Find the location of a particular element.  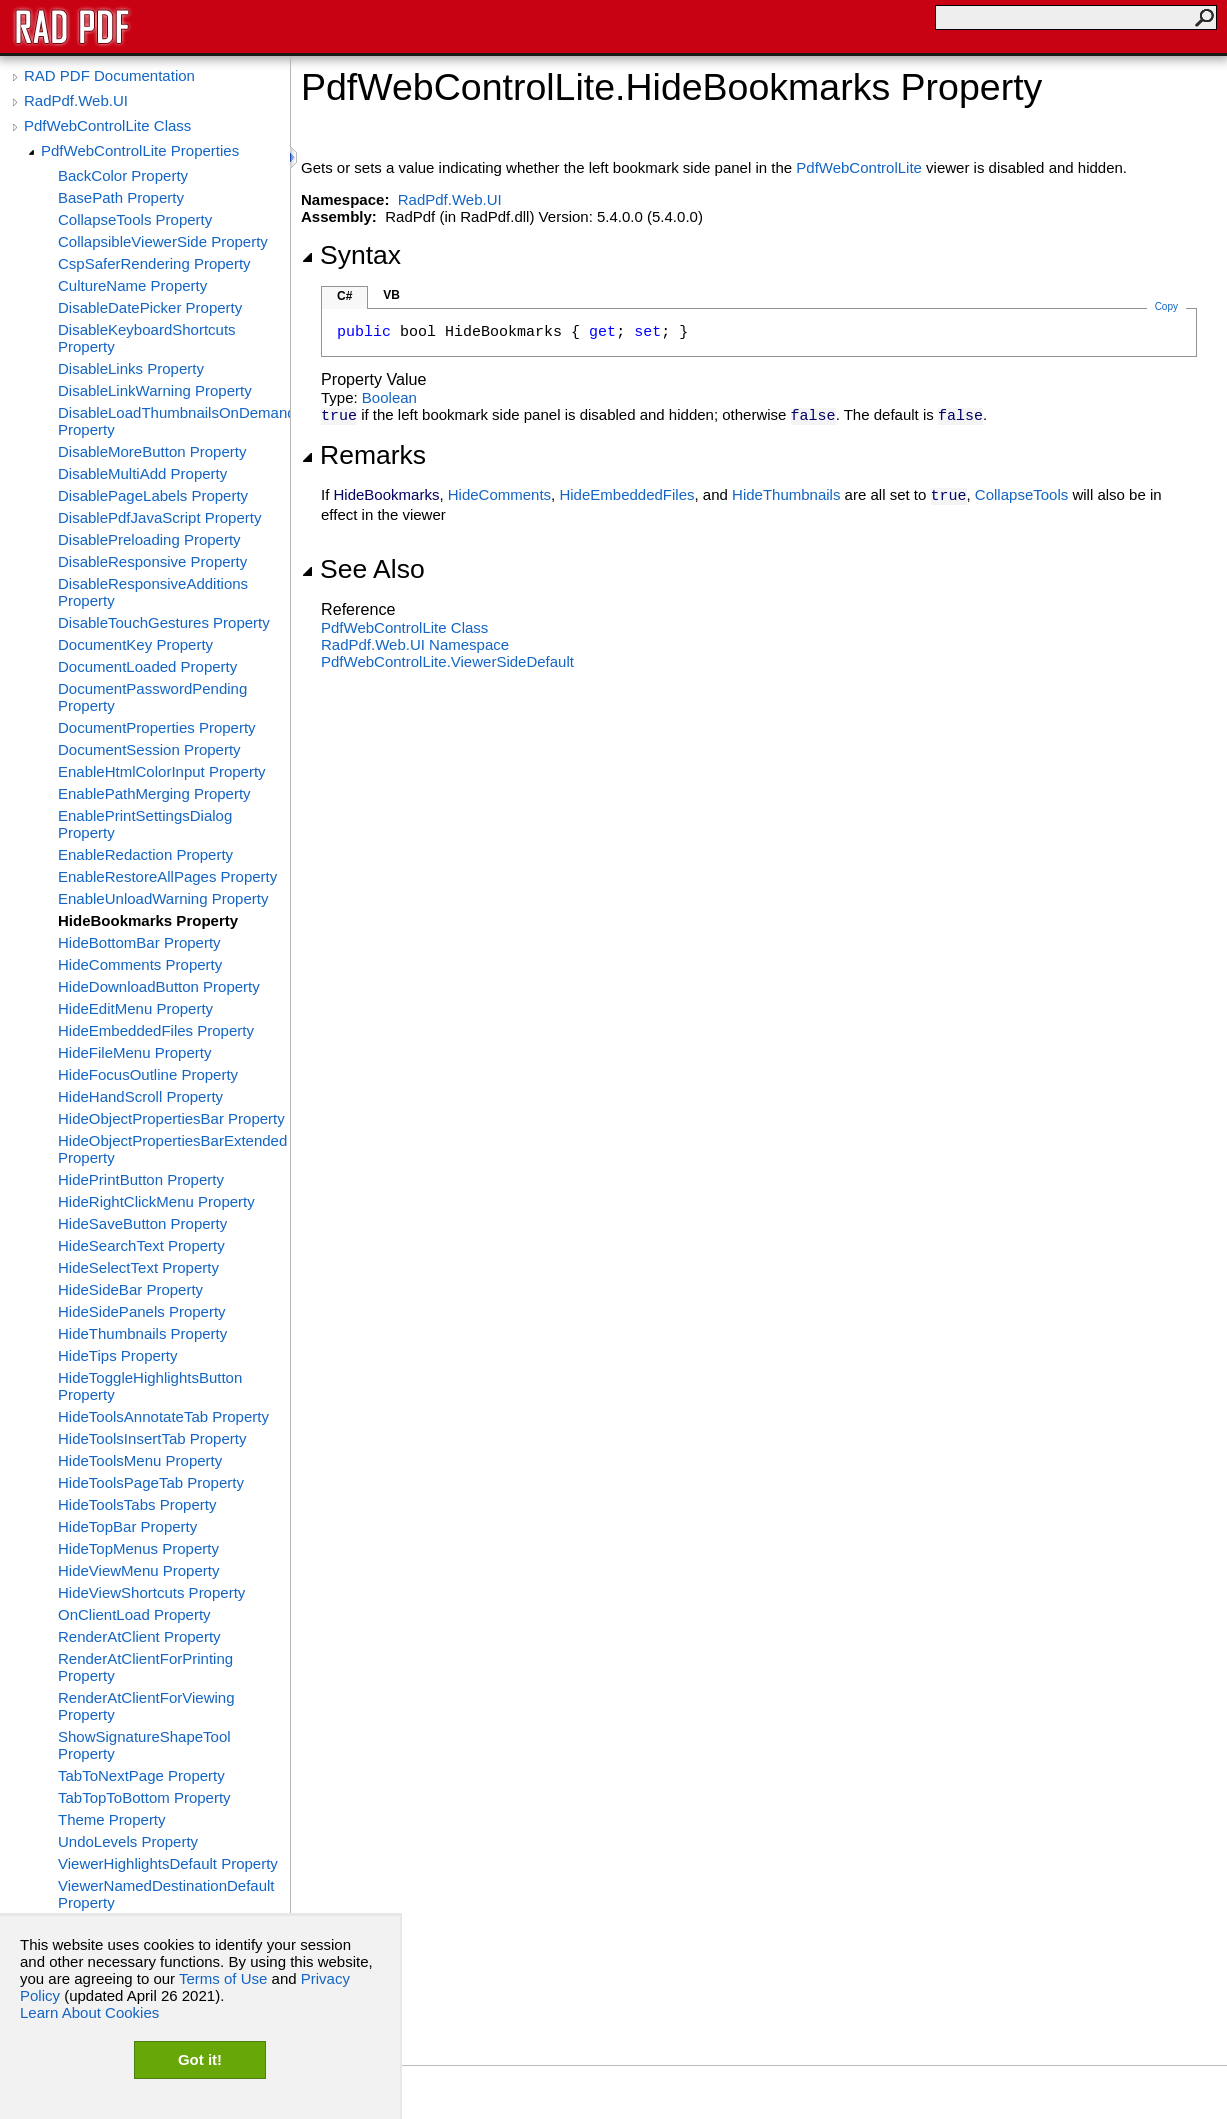

PdfWebControlLite is located at coordinates (859, 167).